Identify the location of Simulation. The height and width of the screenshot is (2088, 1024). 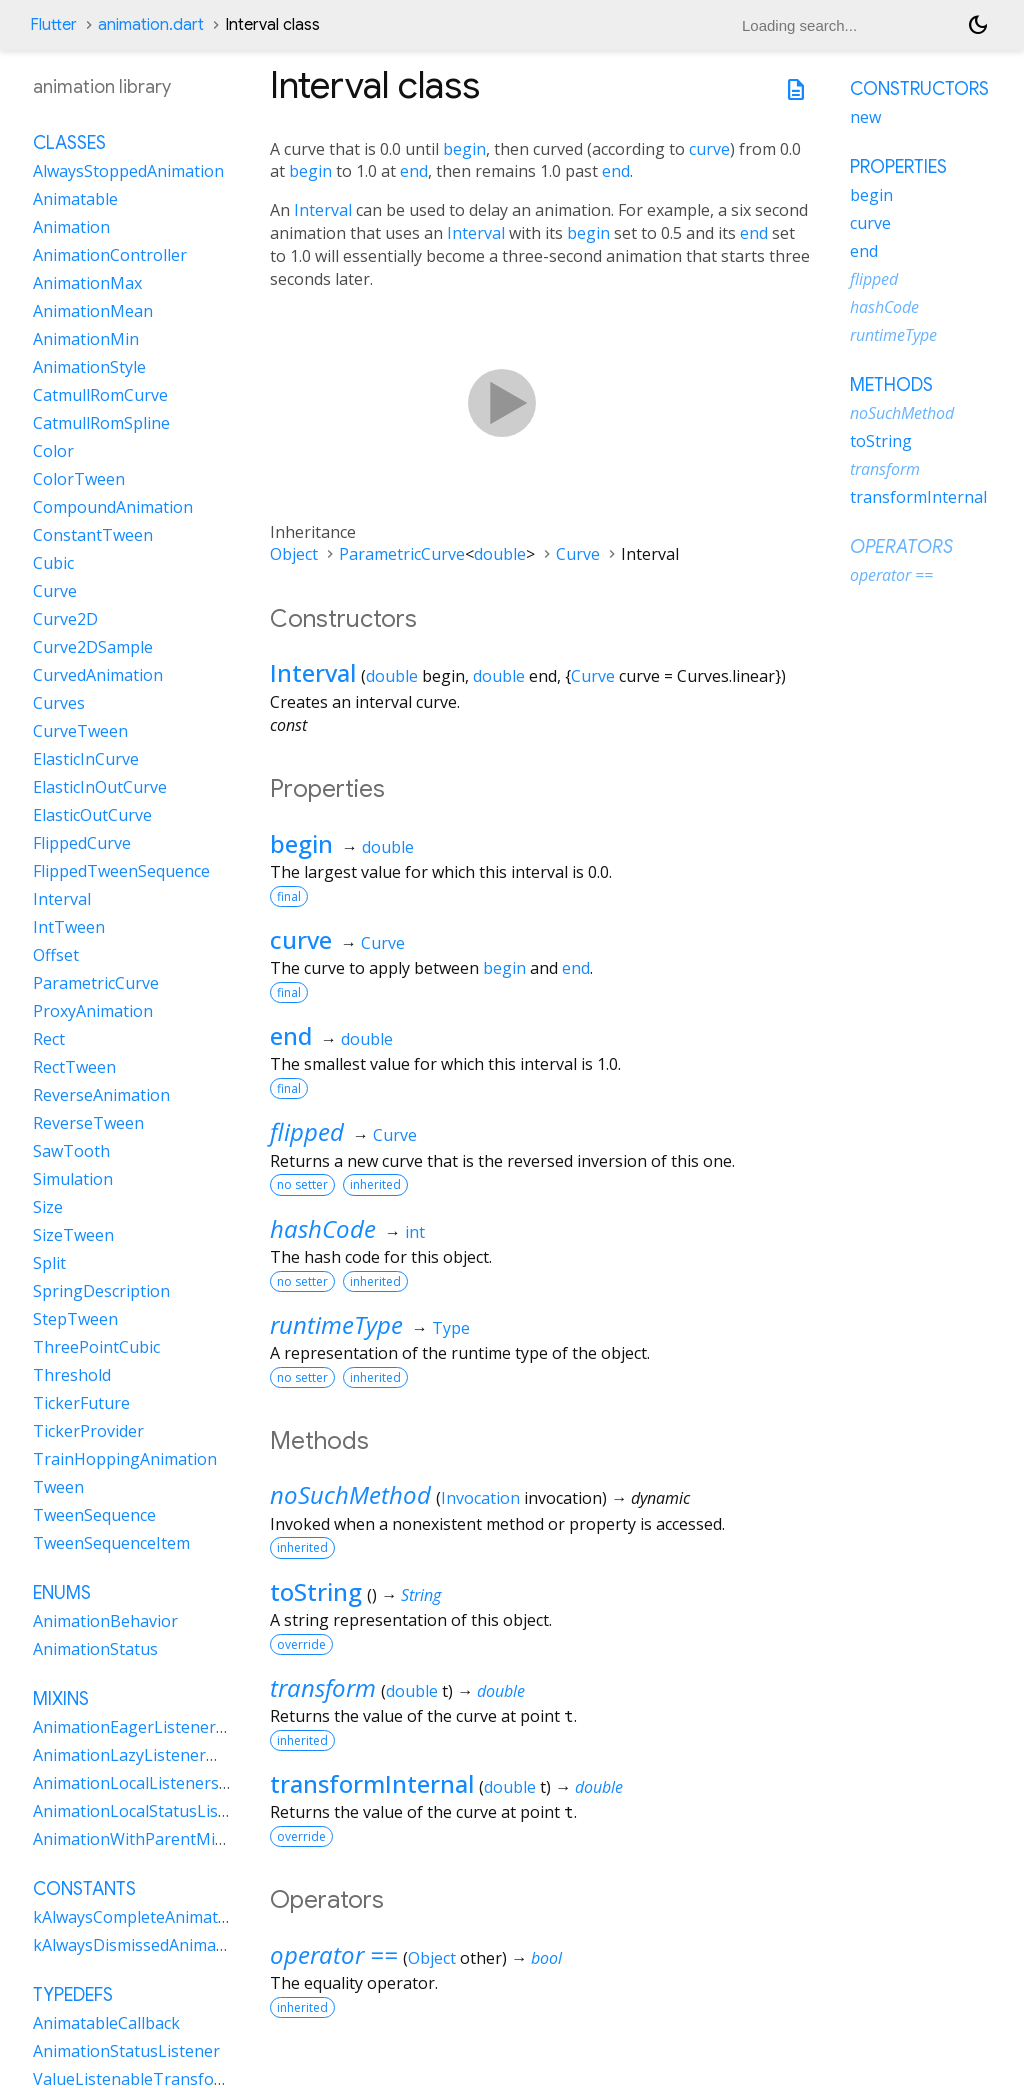
(73, 1179).